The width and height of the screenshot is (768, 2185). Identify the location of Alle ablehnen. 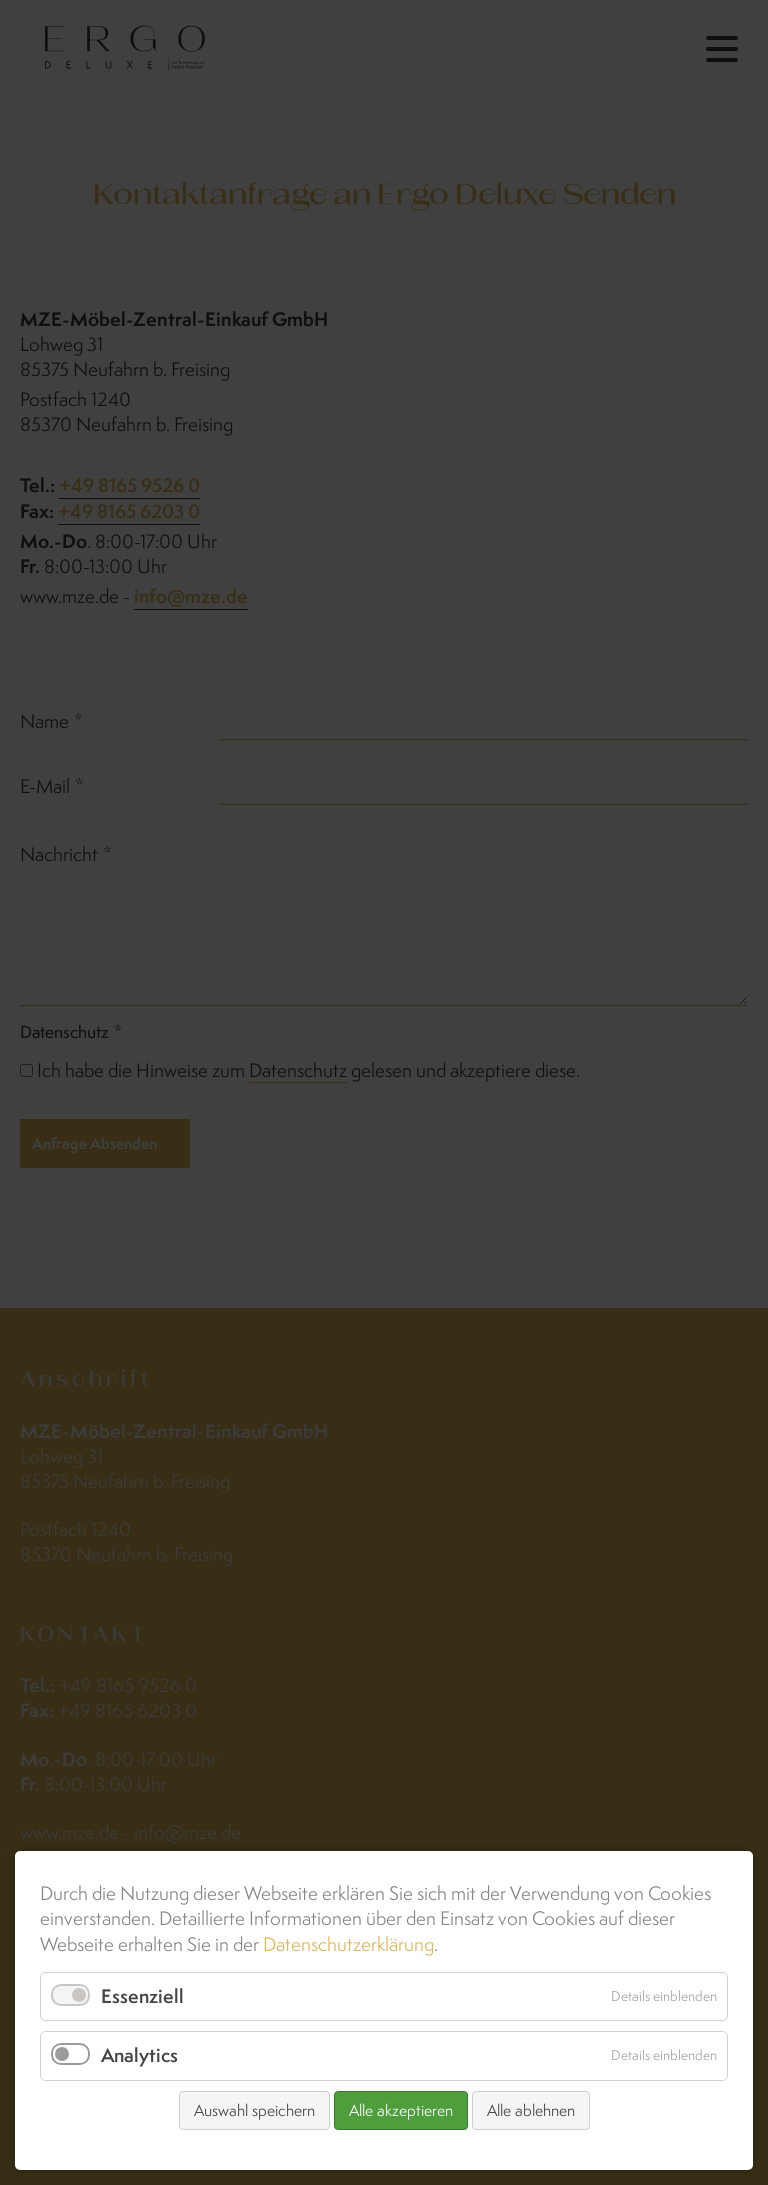
(531, 2110).